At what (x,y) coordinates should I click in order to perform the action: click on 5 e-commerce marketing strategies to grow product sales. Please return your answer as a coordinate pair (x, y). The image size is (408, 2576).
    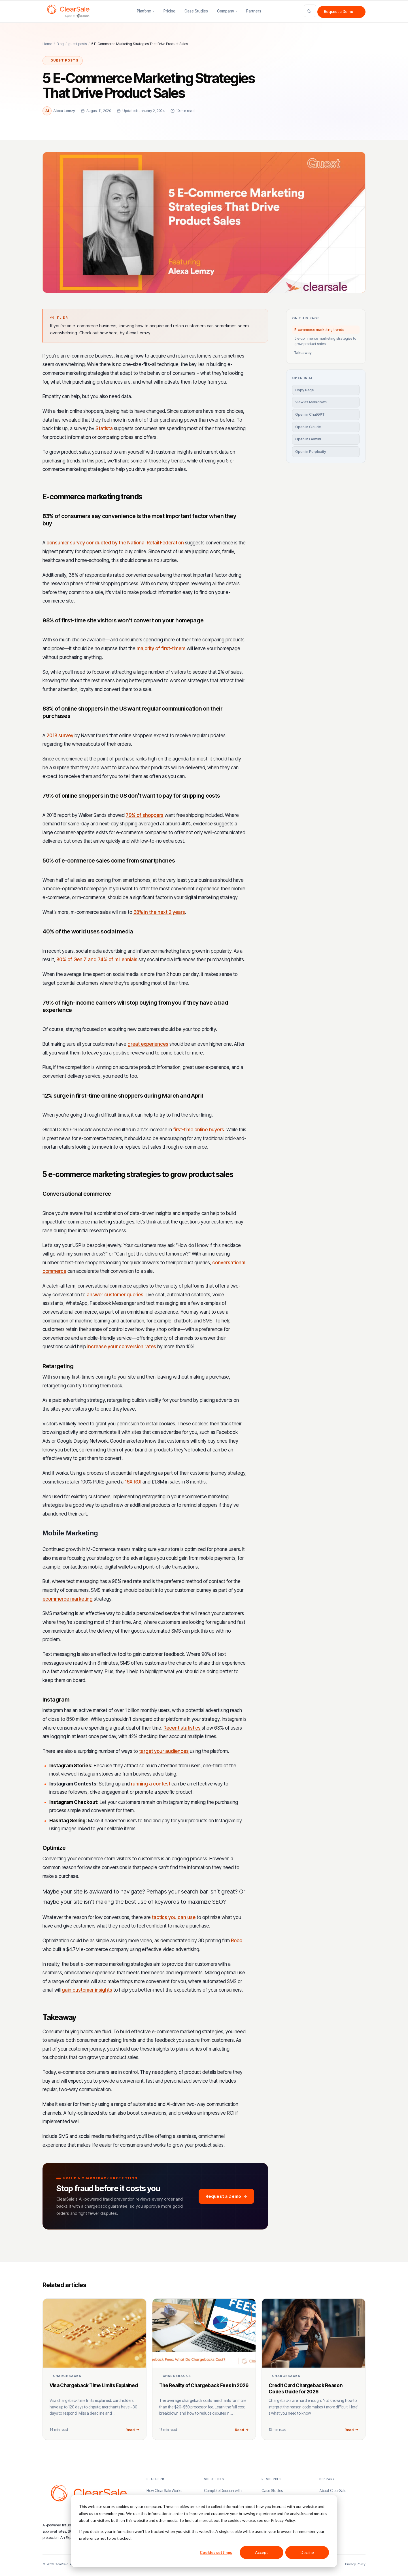
    Looking at the image, I should click on (325, 341).